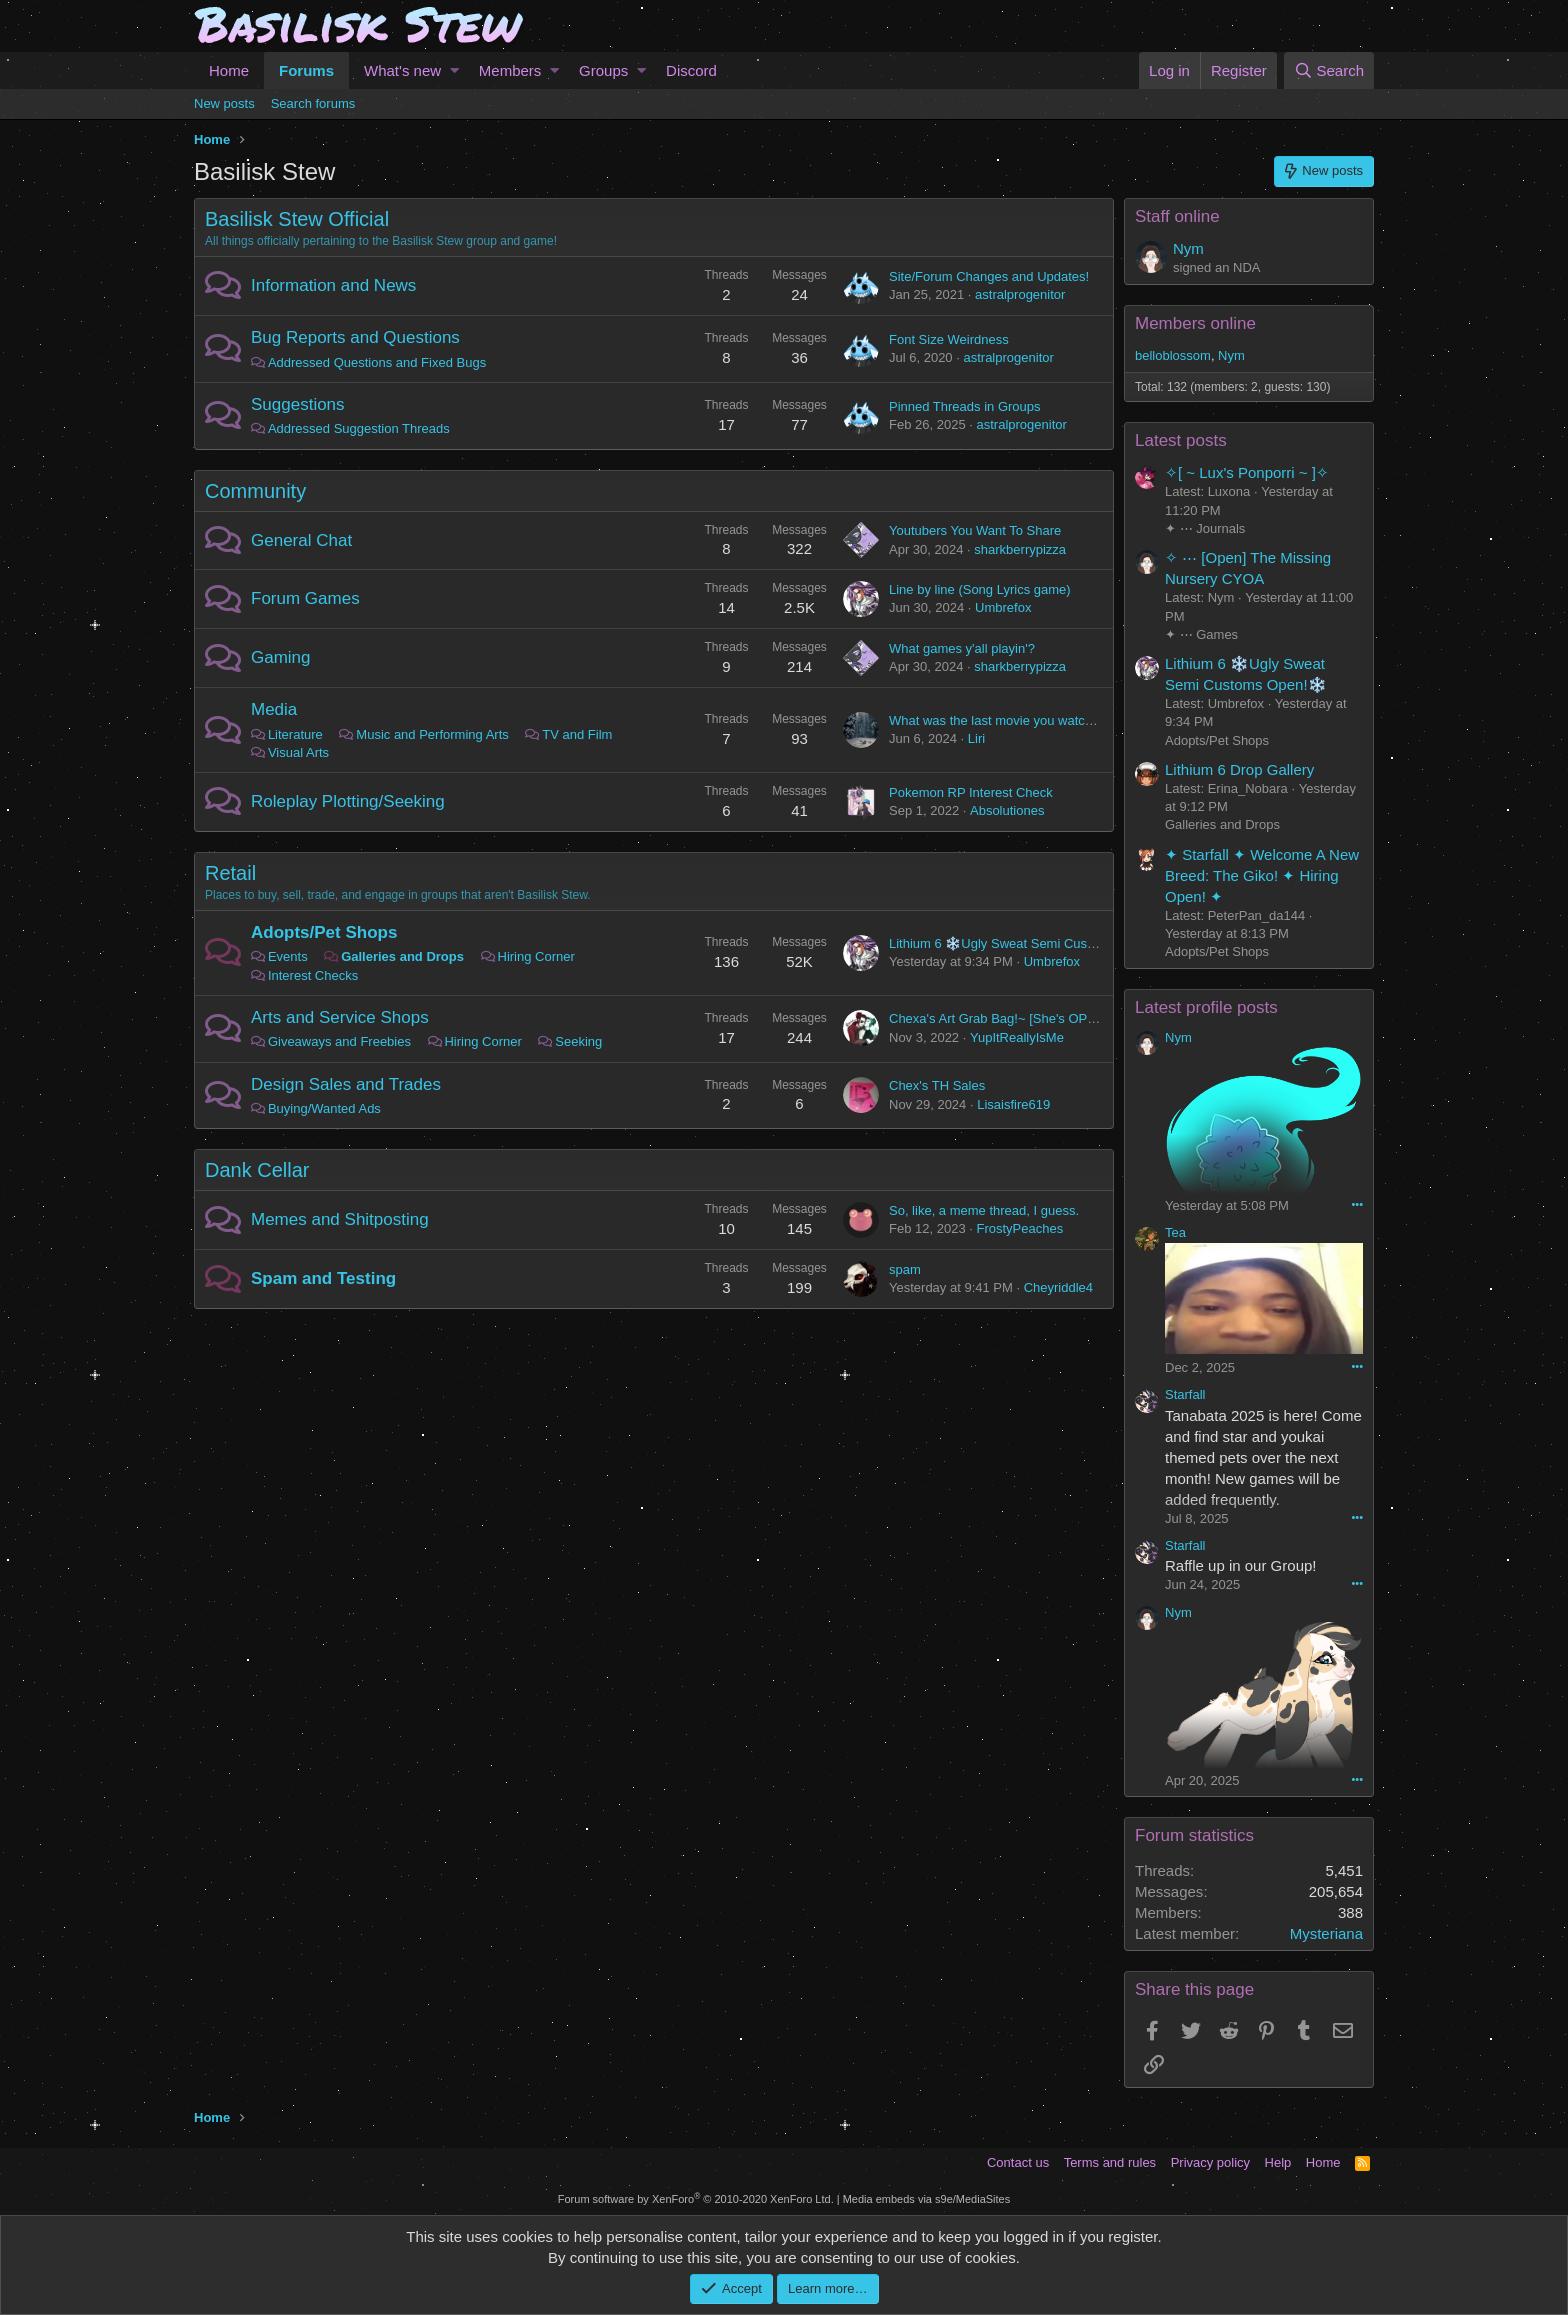  What do you see at coordinates (905, 1269) in the screenshot?
I see `spam` at bounding box center [905, 1269].